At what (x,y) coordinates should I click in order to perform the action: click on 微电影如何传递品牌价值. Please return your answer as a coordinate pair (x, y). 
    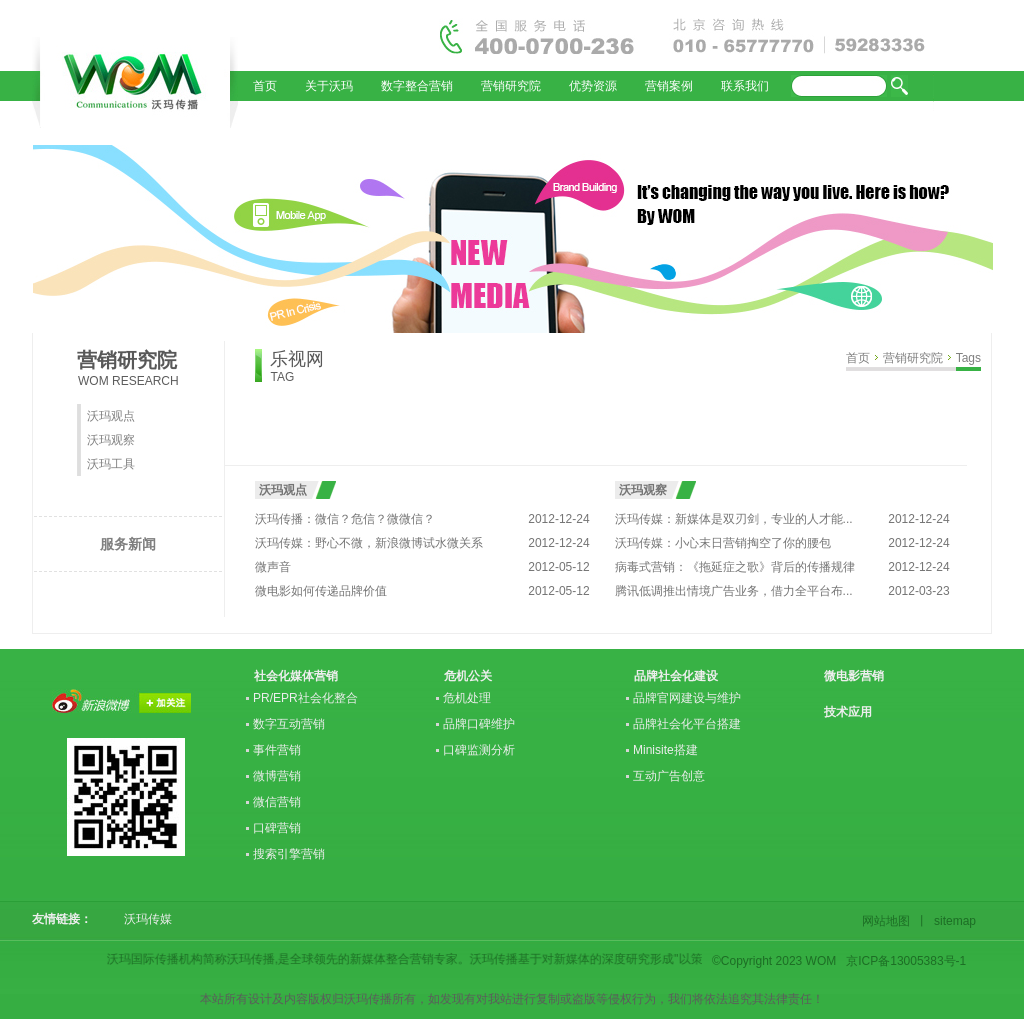
    Looking at the image, I should click on (321, 591).